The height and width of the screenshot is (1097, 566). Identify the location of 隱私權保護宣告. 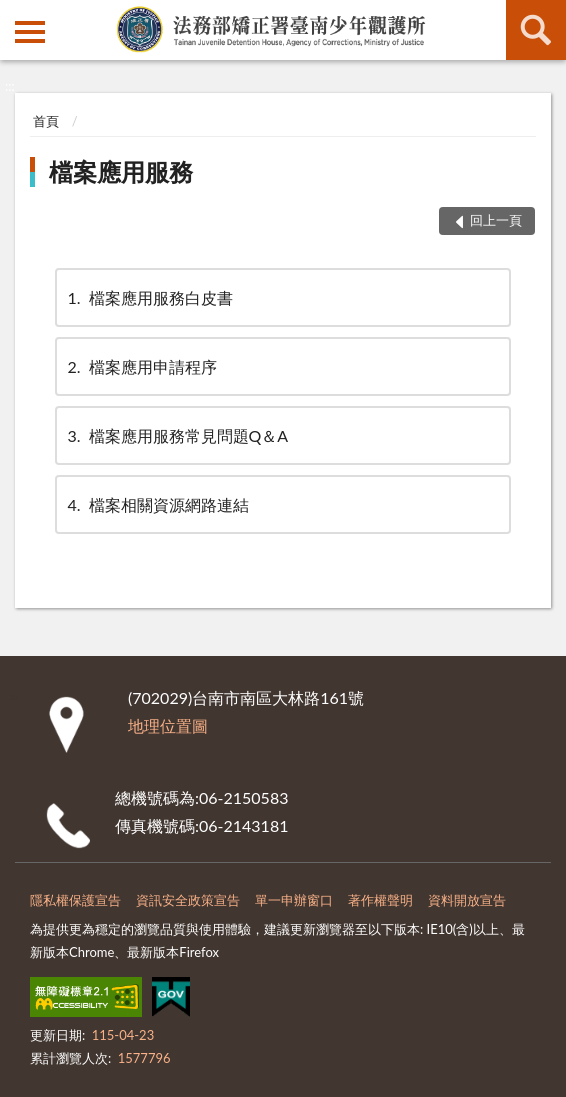
(75, 900).